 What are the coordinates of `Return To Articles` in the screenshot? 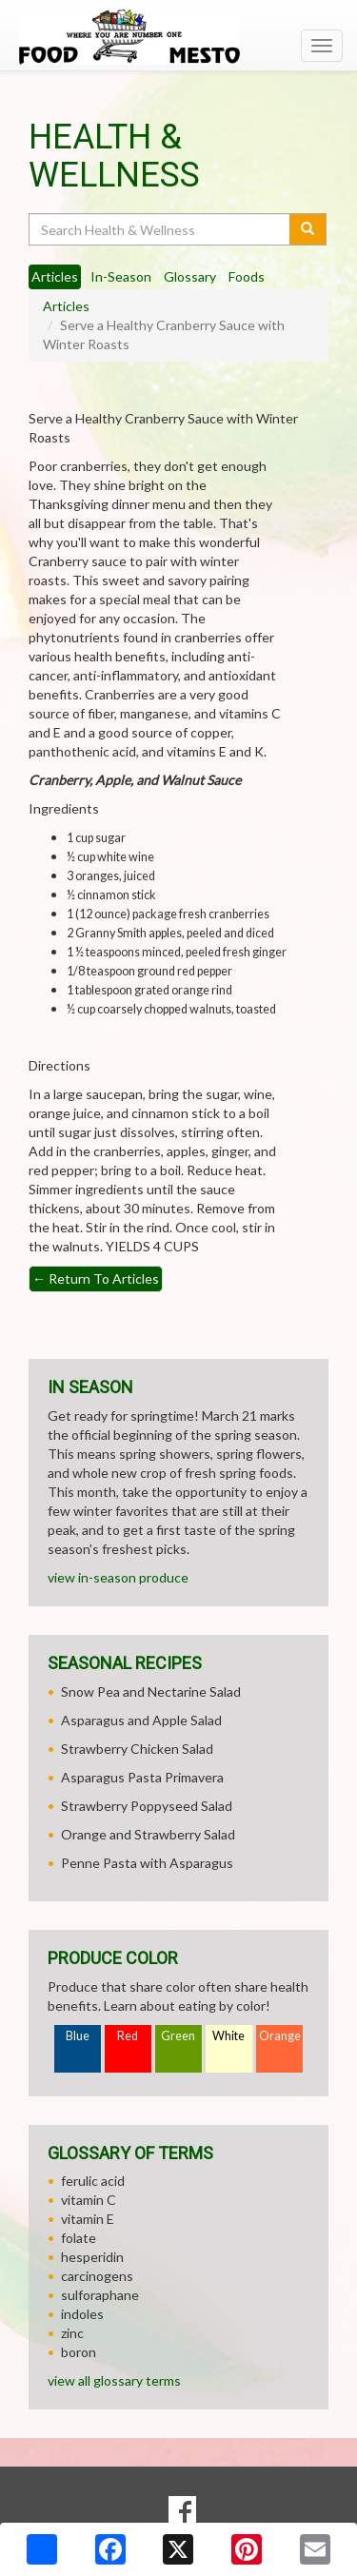 It's located at (95, 1278).